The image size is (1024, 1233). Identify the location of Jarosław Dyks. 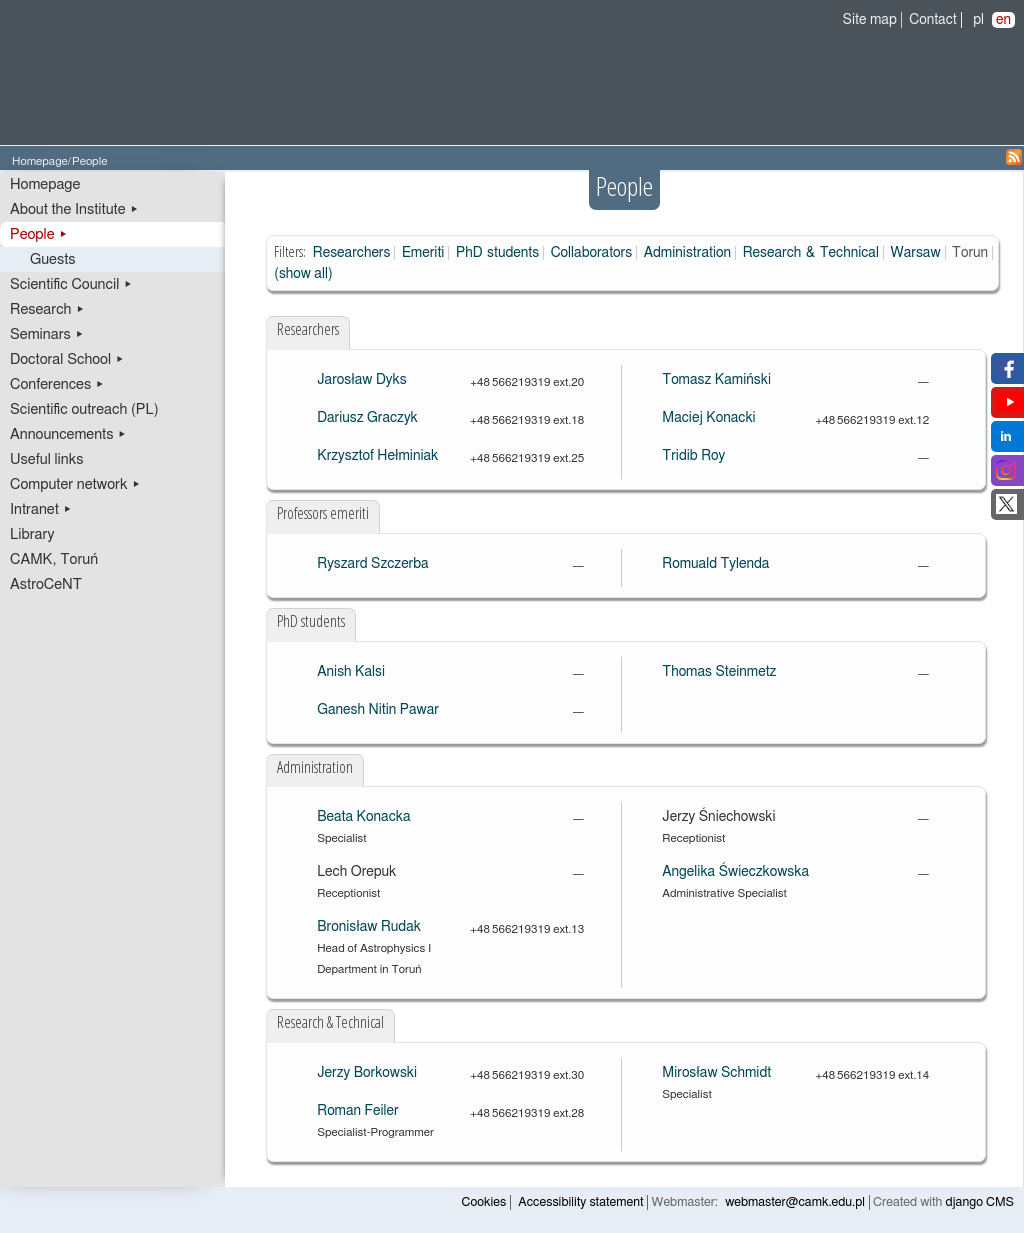
(361, 380).